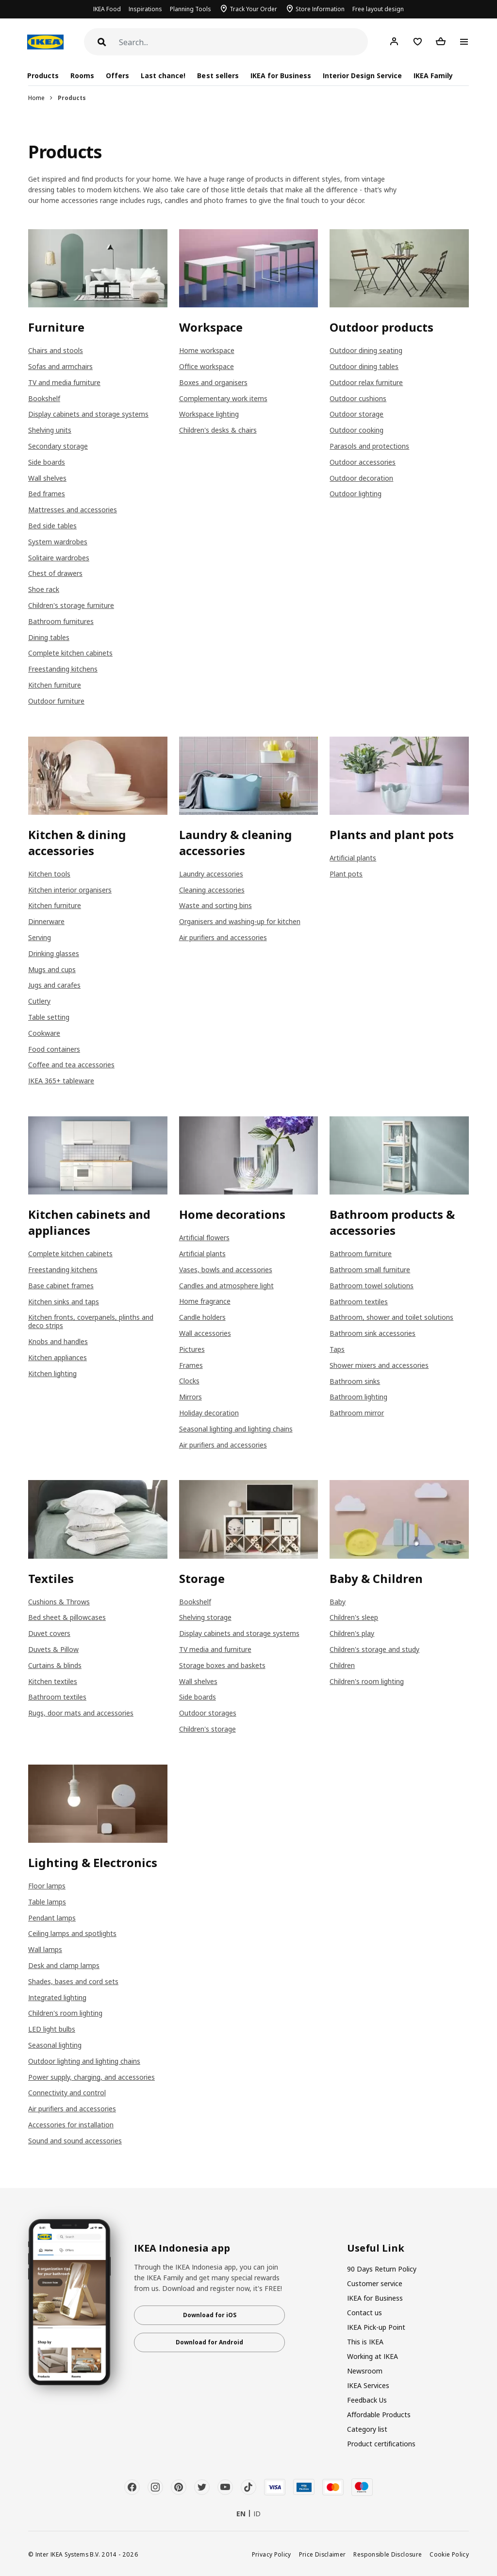  Describe the element at coordinates (70, 652) in the screenshot. I see `Complete kitchen cabinets` at that location.